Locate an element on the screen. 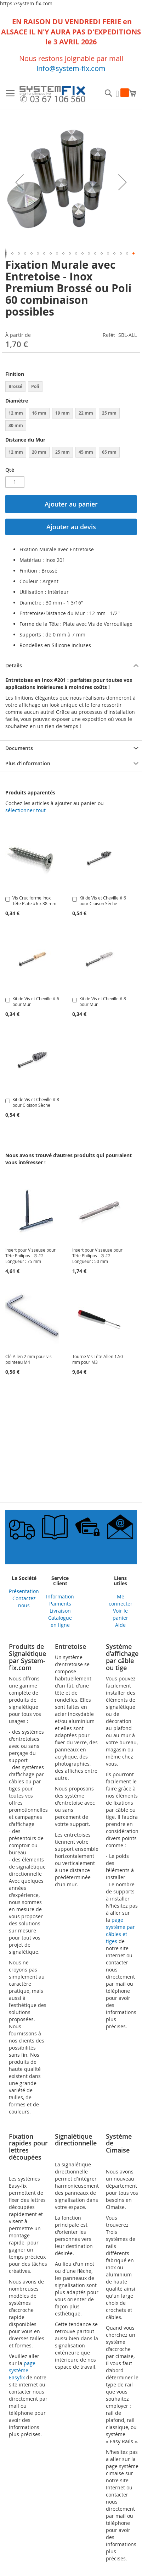 The width and height of the screenshot is (142, 2576). Me connecter is located at coordinates (120, 1600).